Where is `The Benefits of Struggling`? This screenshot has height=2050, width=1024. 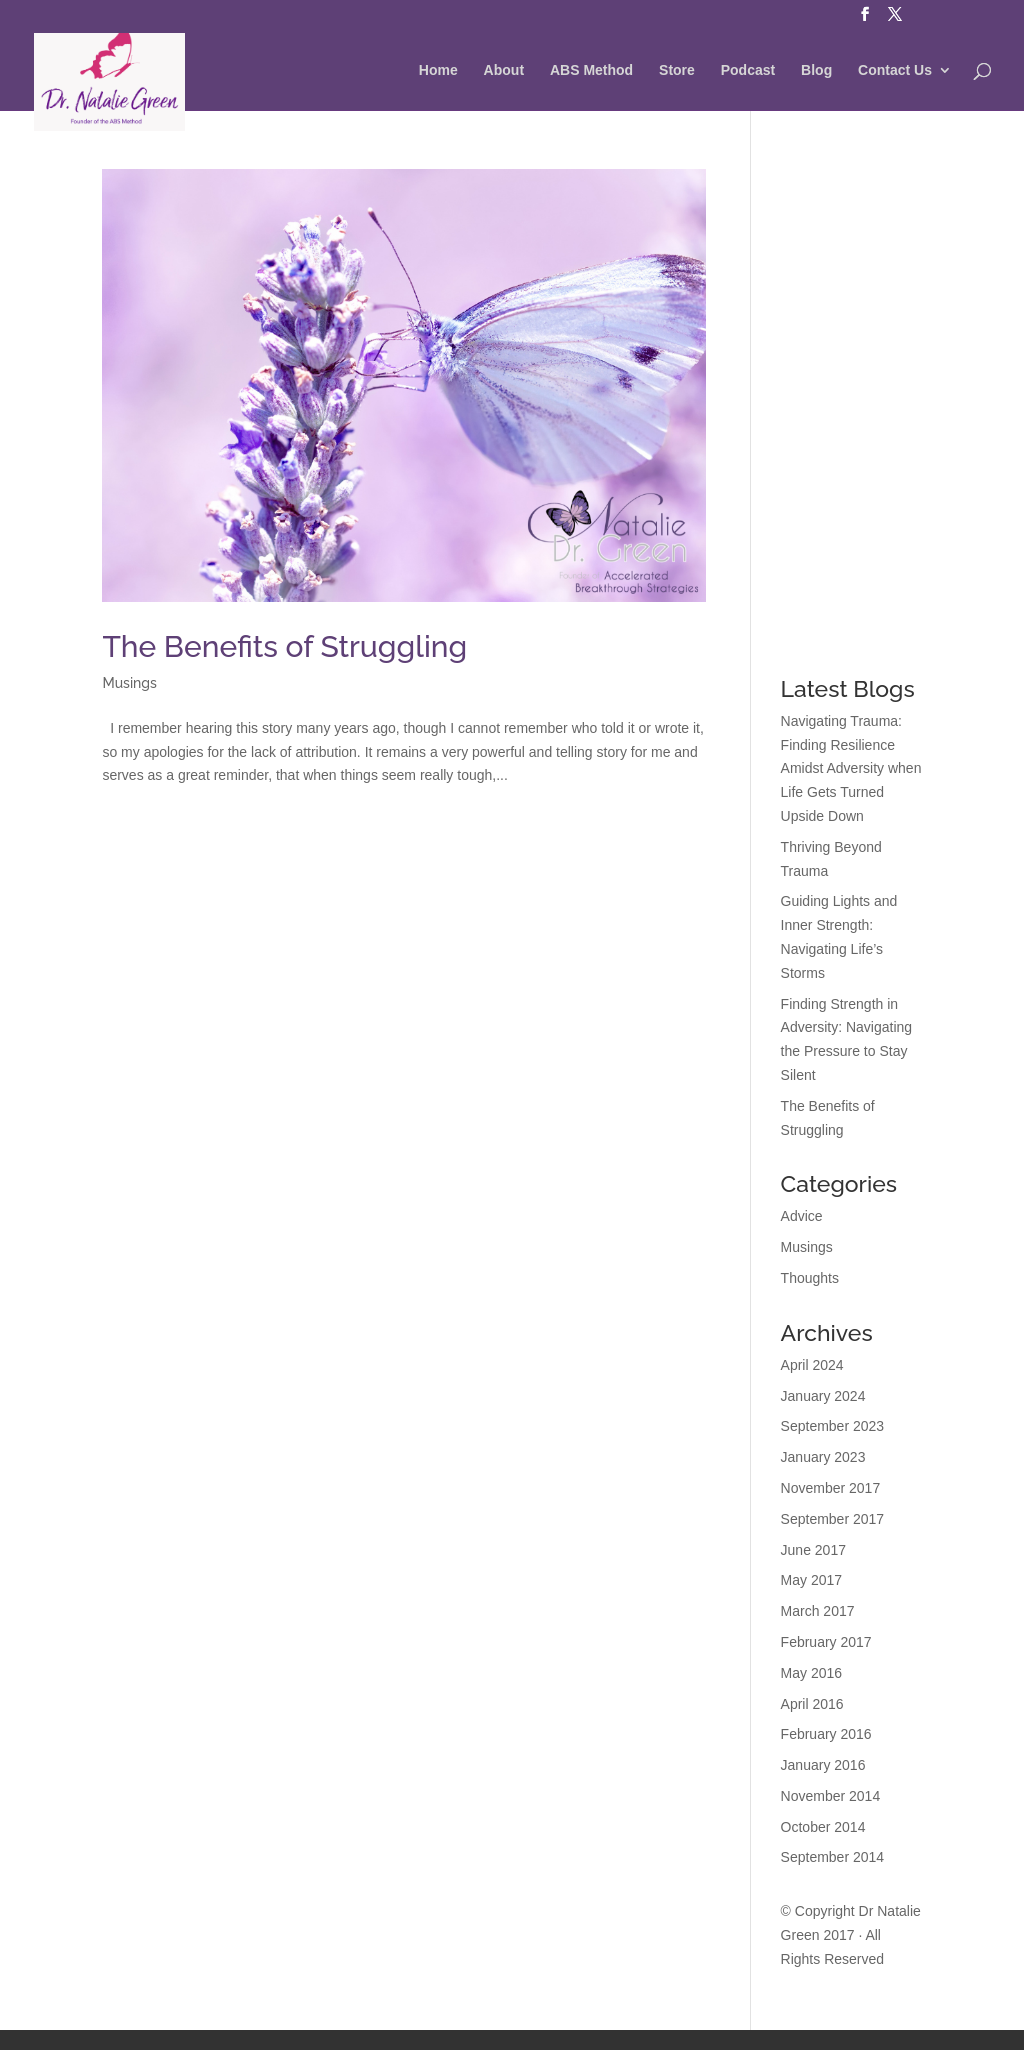 The Benefits of Struggling is located at coordinates (284, 646).